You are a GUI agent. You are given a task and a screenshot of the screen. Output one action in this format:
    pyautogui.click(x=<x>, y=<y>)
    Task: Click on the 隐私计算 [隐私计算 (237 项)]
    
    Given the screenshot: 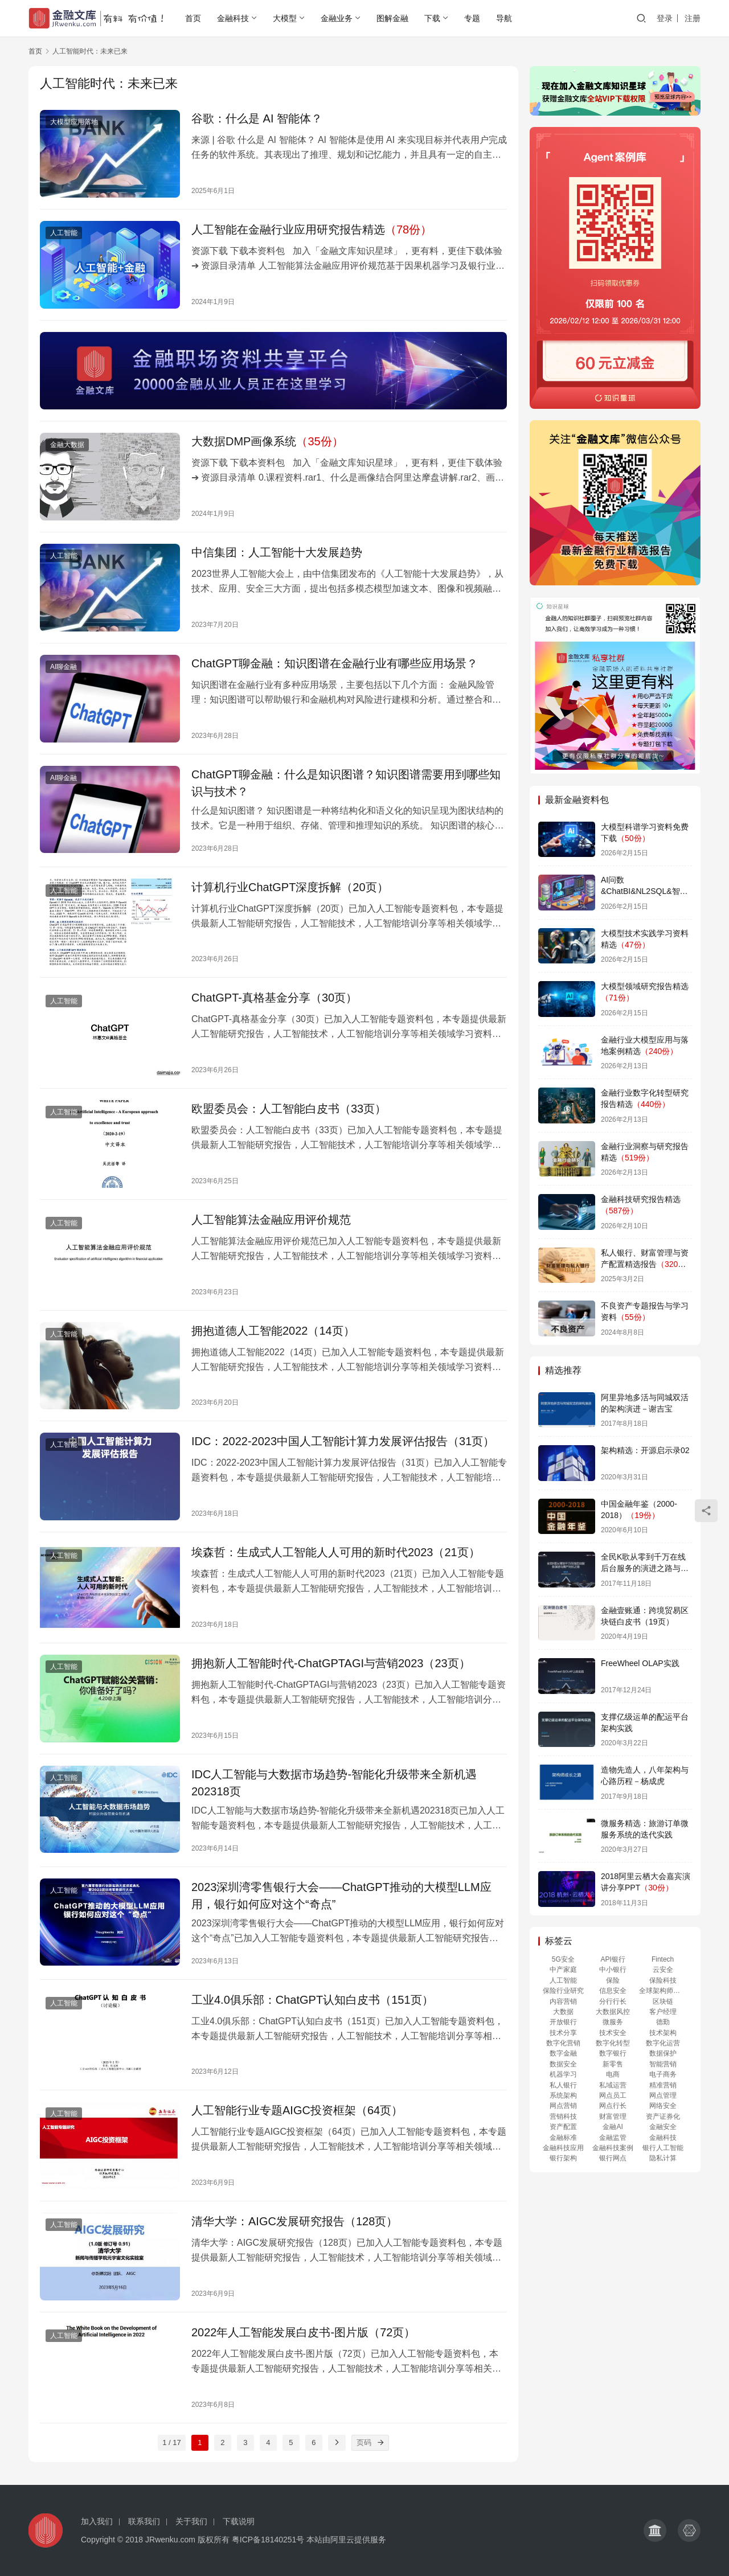 What is the action you would take?
    pyautogui.click(x=663, y=2158)
    